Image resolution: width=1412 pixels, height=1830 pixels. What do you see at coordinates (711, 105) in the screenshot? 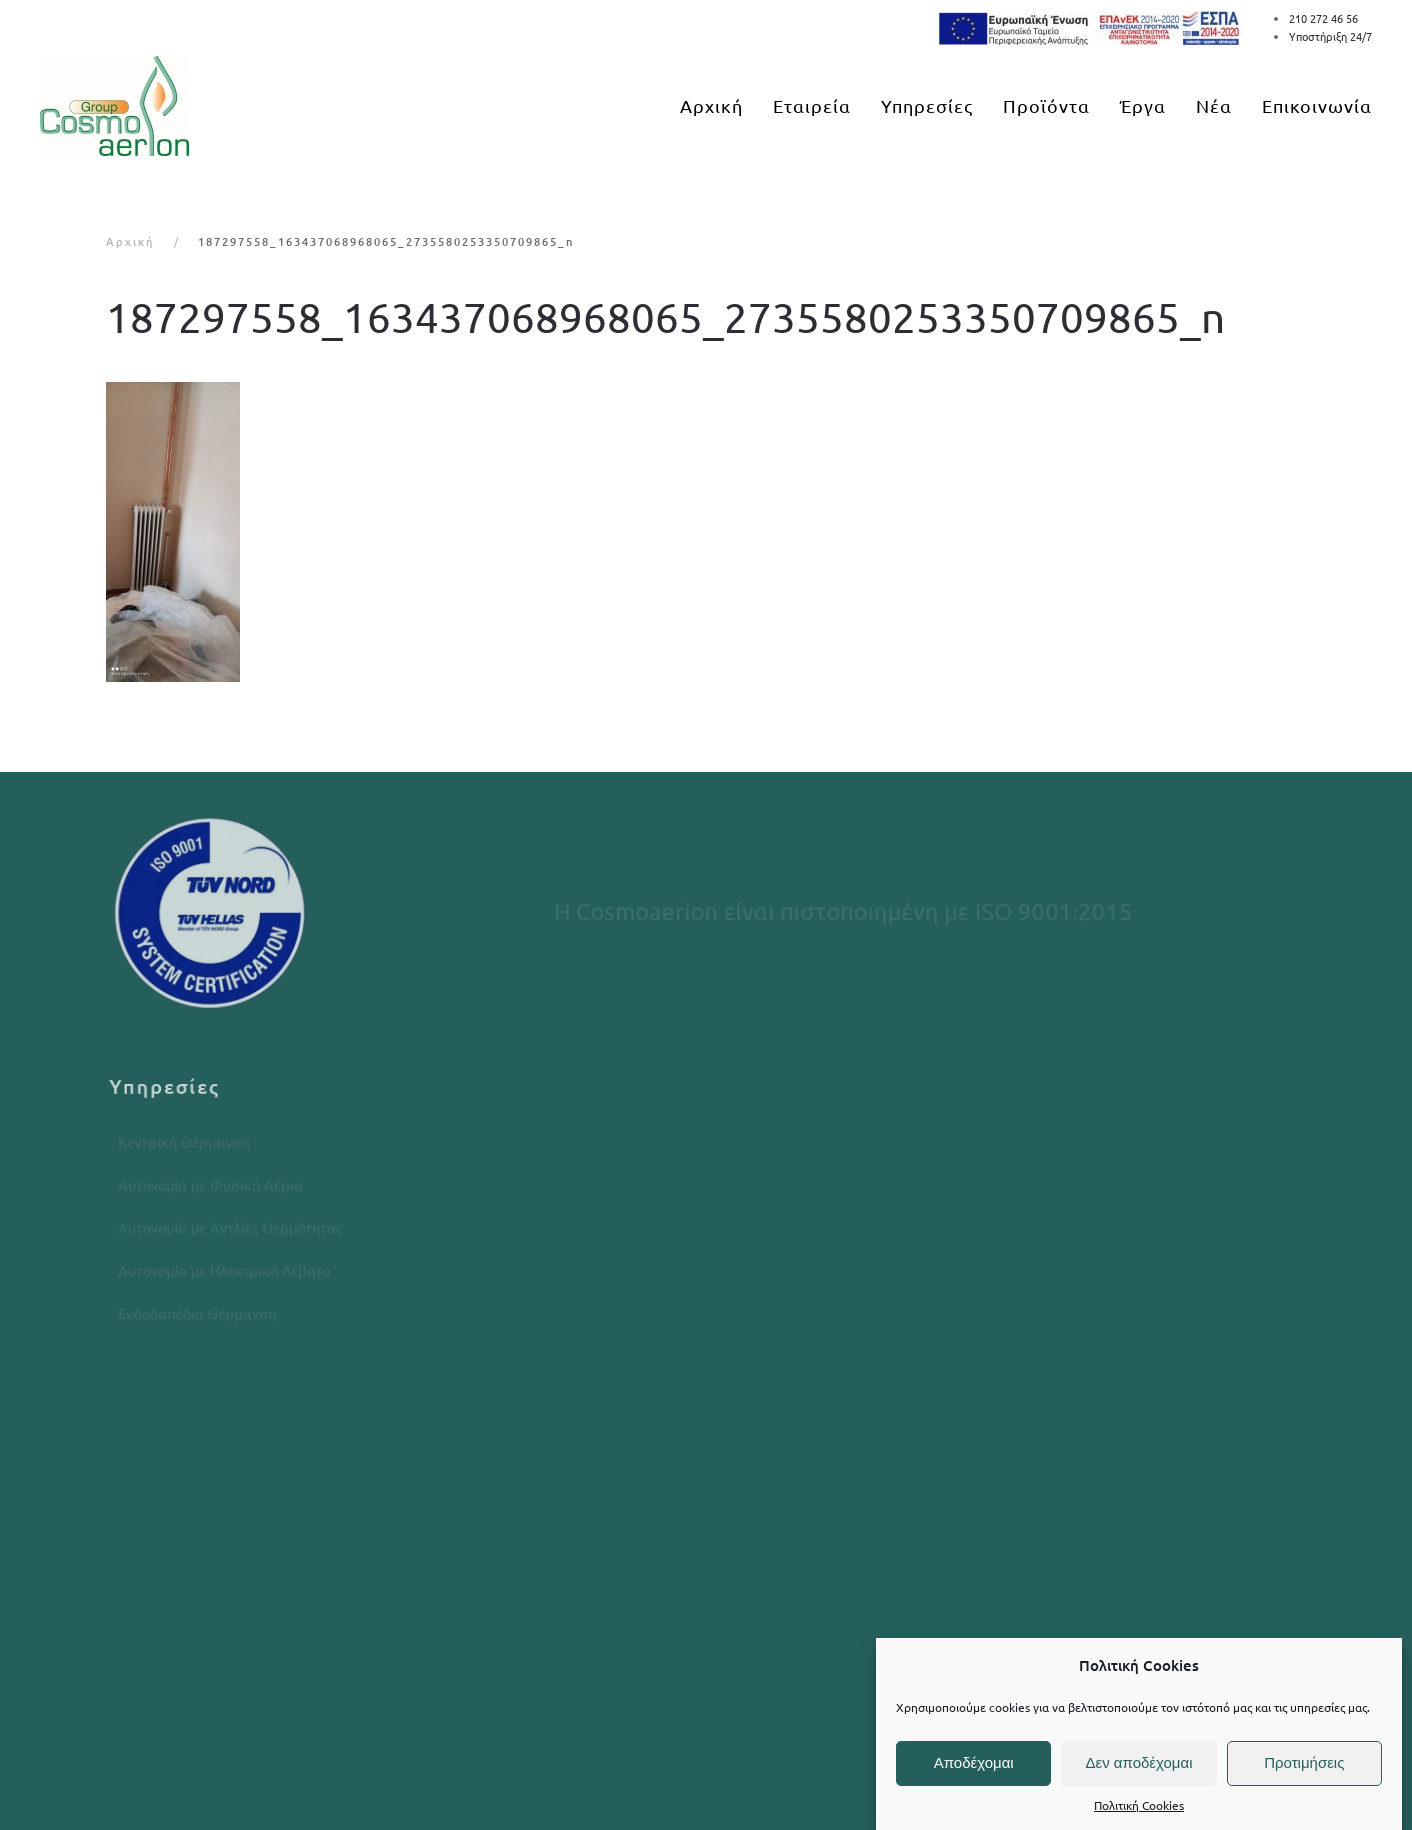
I see `Αρχική` at bounding box center [711, 105].